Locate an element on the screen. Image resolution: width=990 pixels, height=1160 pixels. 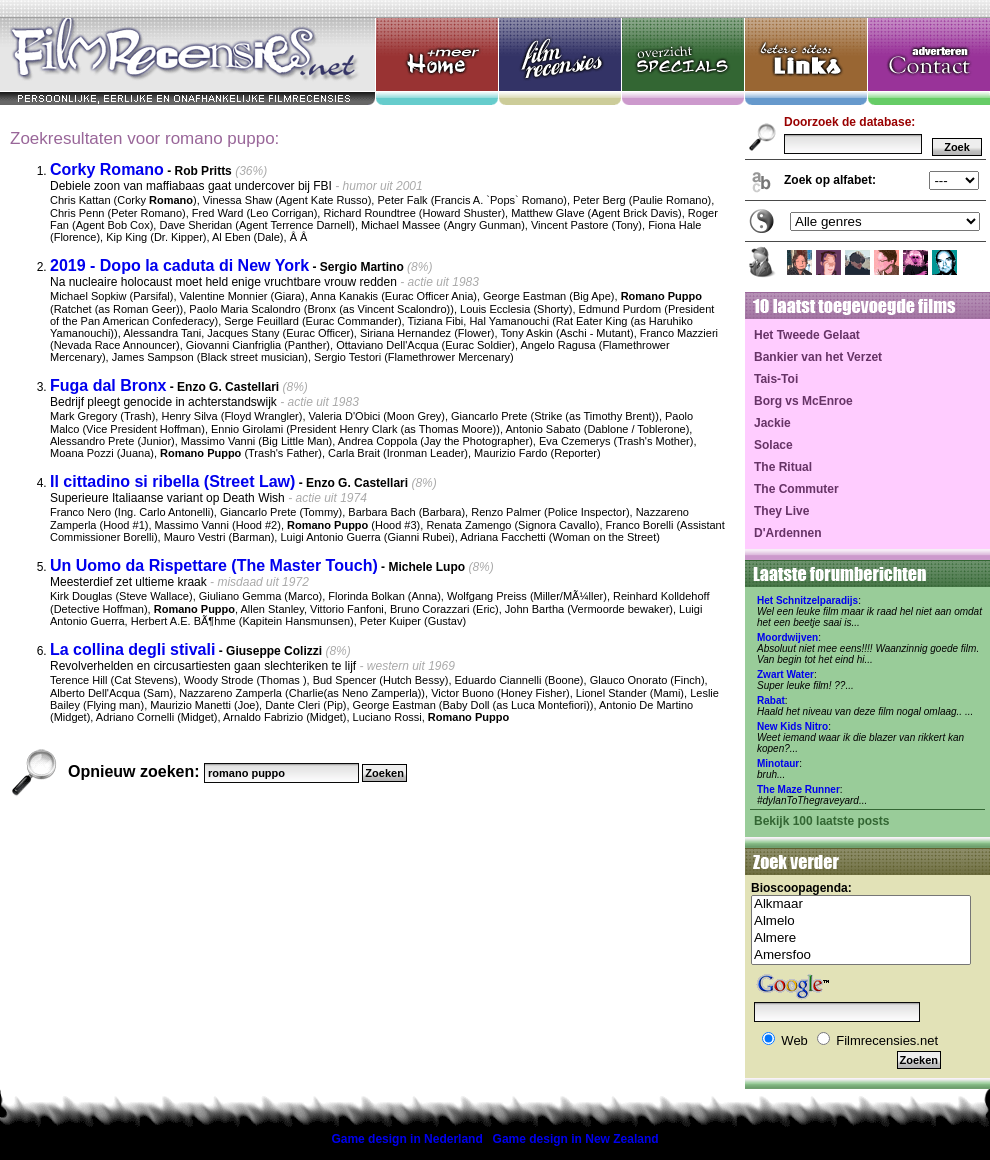
Het Schnitzelparadijs is located at coordinates (807, 600).